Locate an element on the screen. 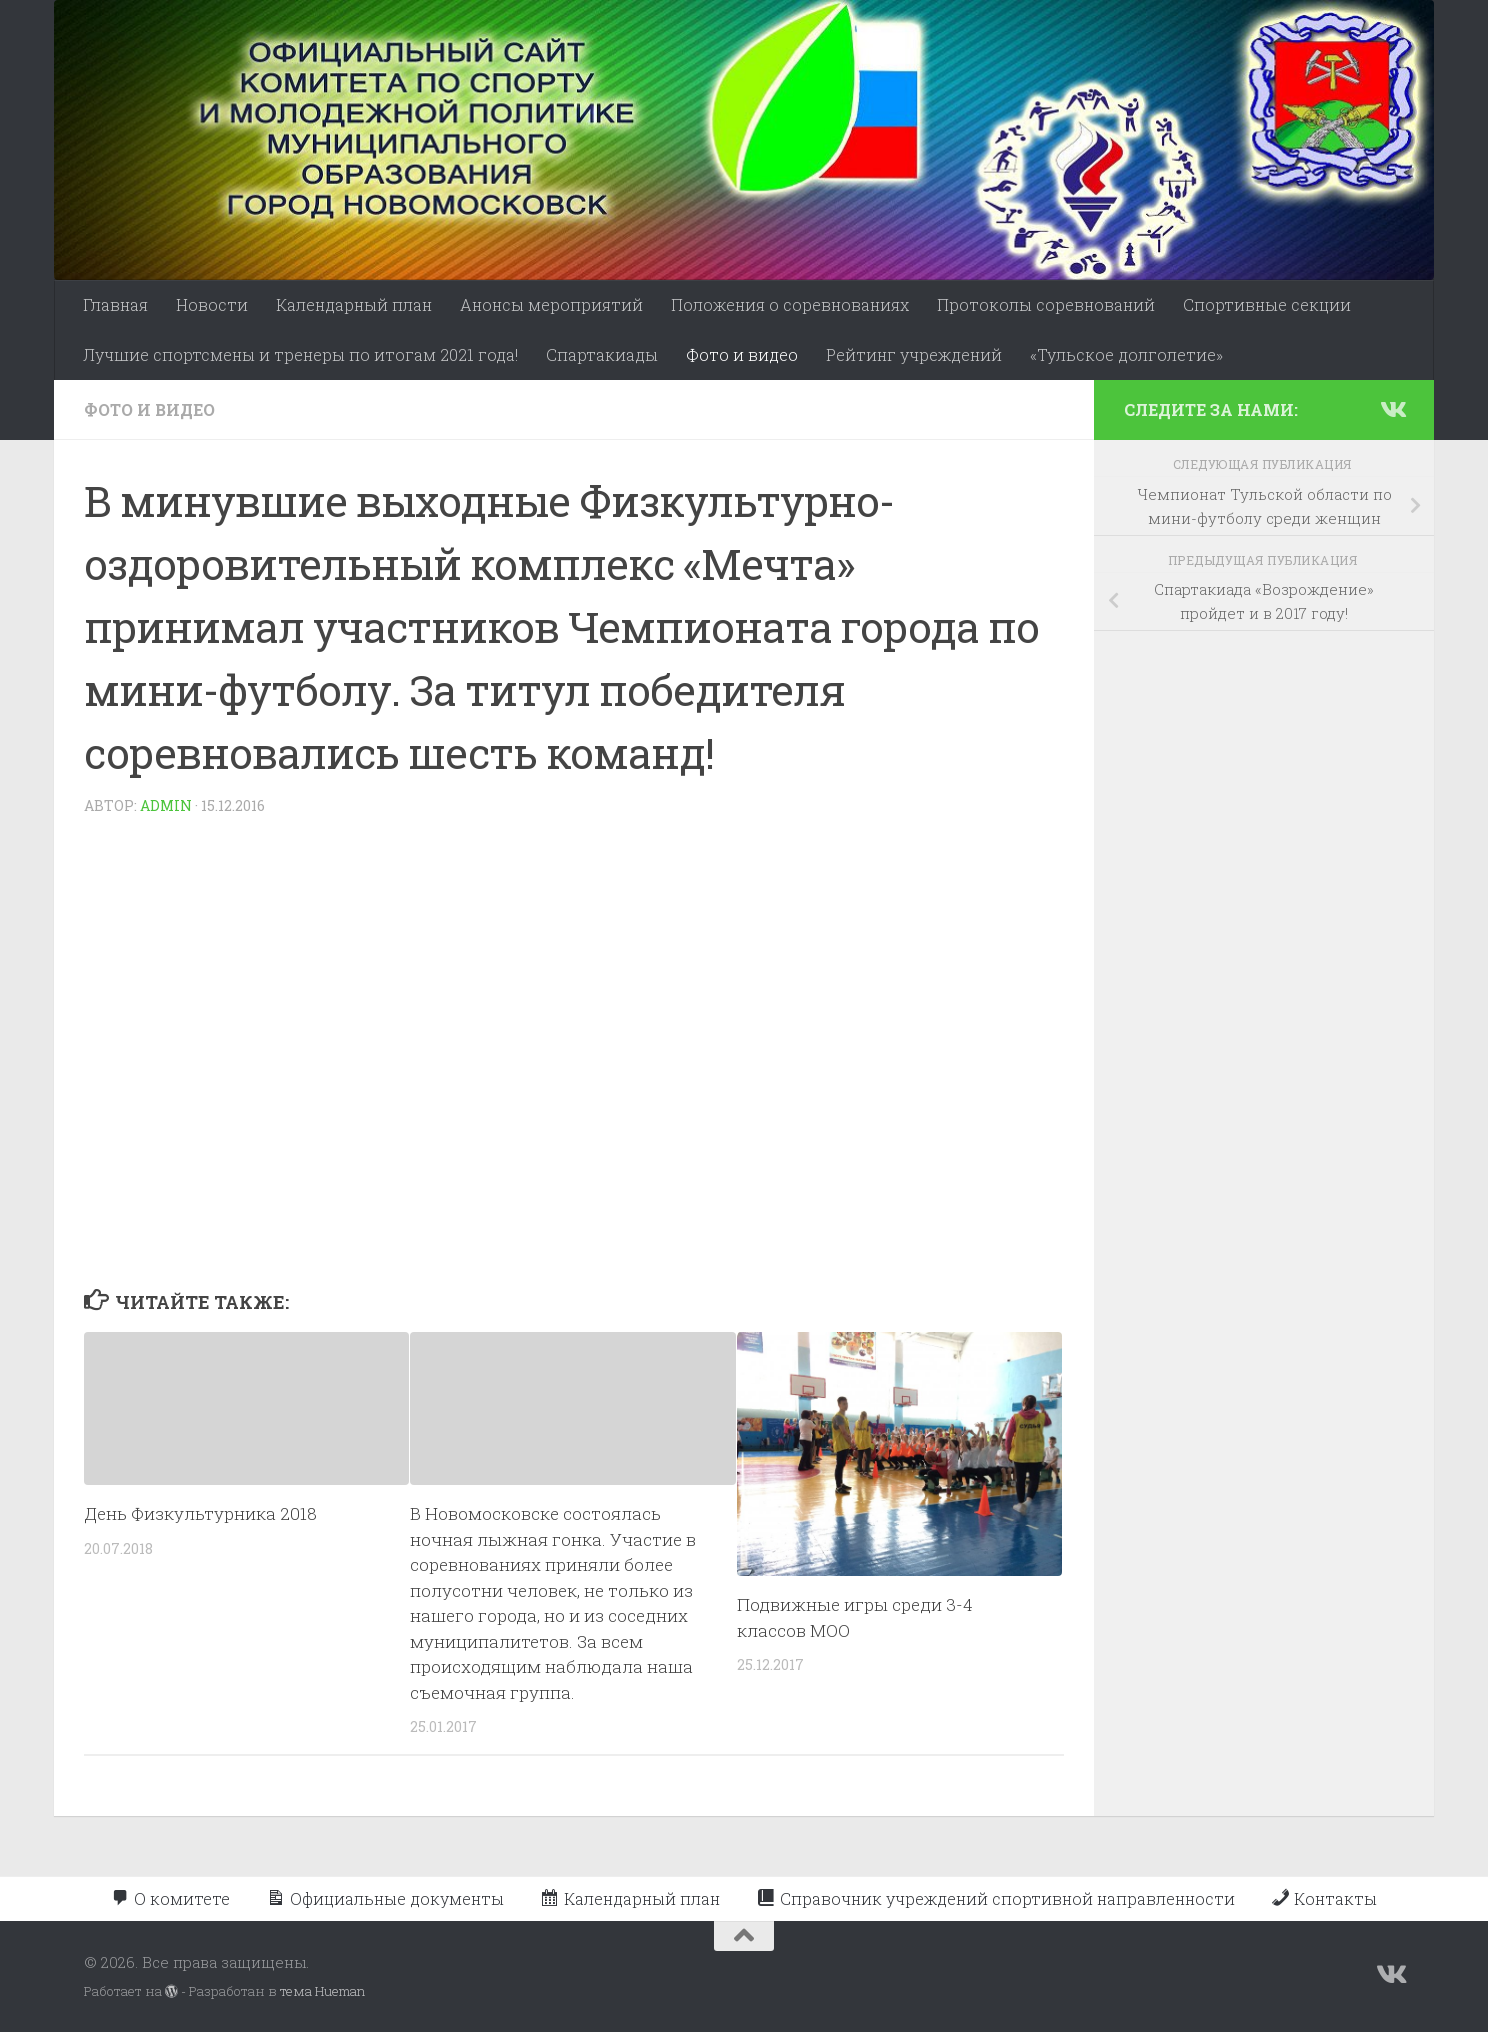  admin is located at coordinates (166, 805).